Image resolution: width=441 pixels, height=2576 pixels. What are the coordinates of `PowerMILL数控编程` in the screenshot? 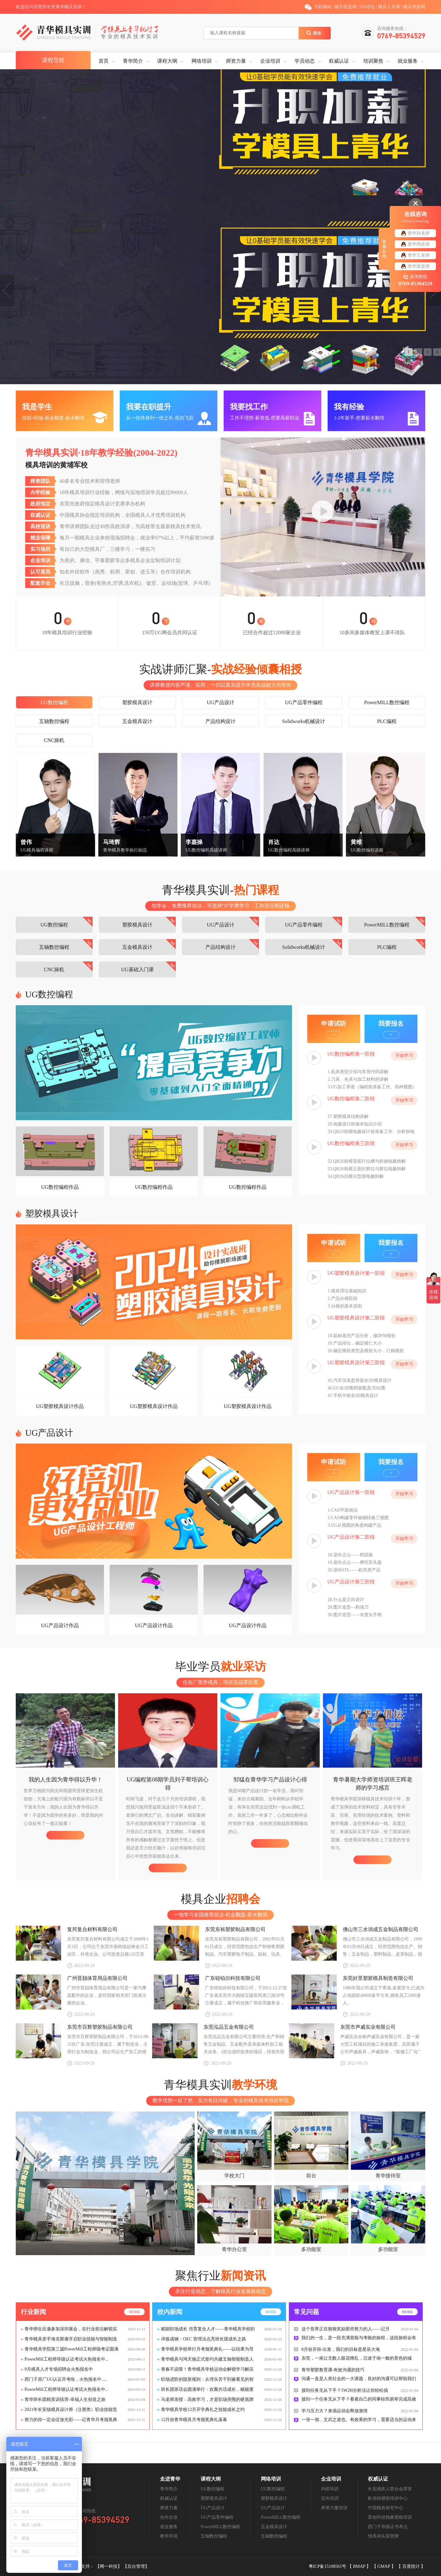 It's located at (387, 702).